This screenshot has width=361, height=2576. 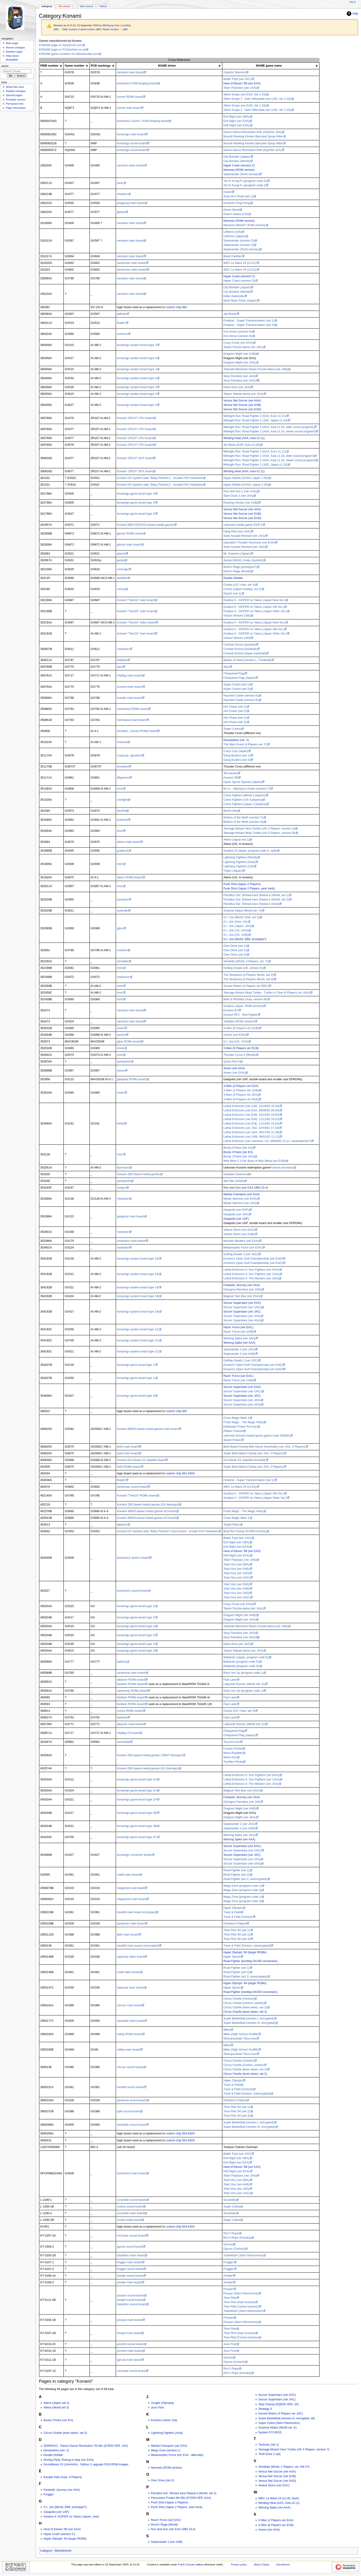 What do you see at coordinates (122, 899) in the screenshot?
I see `parodius` at bounding box center [122, 899].